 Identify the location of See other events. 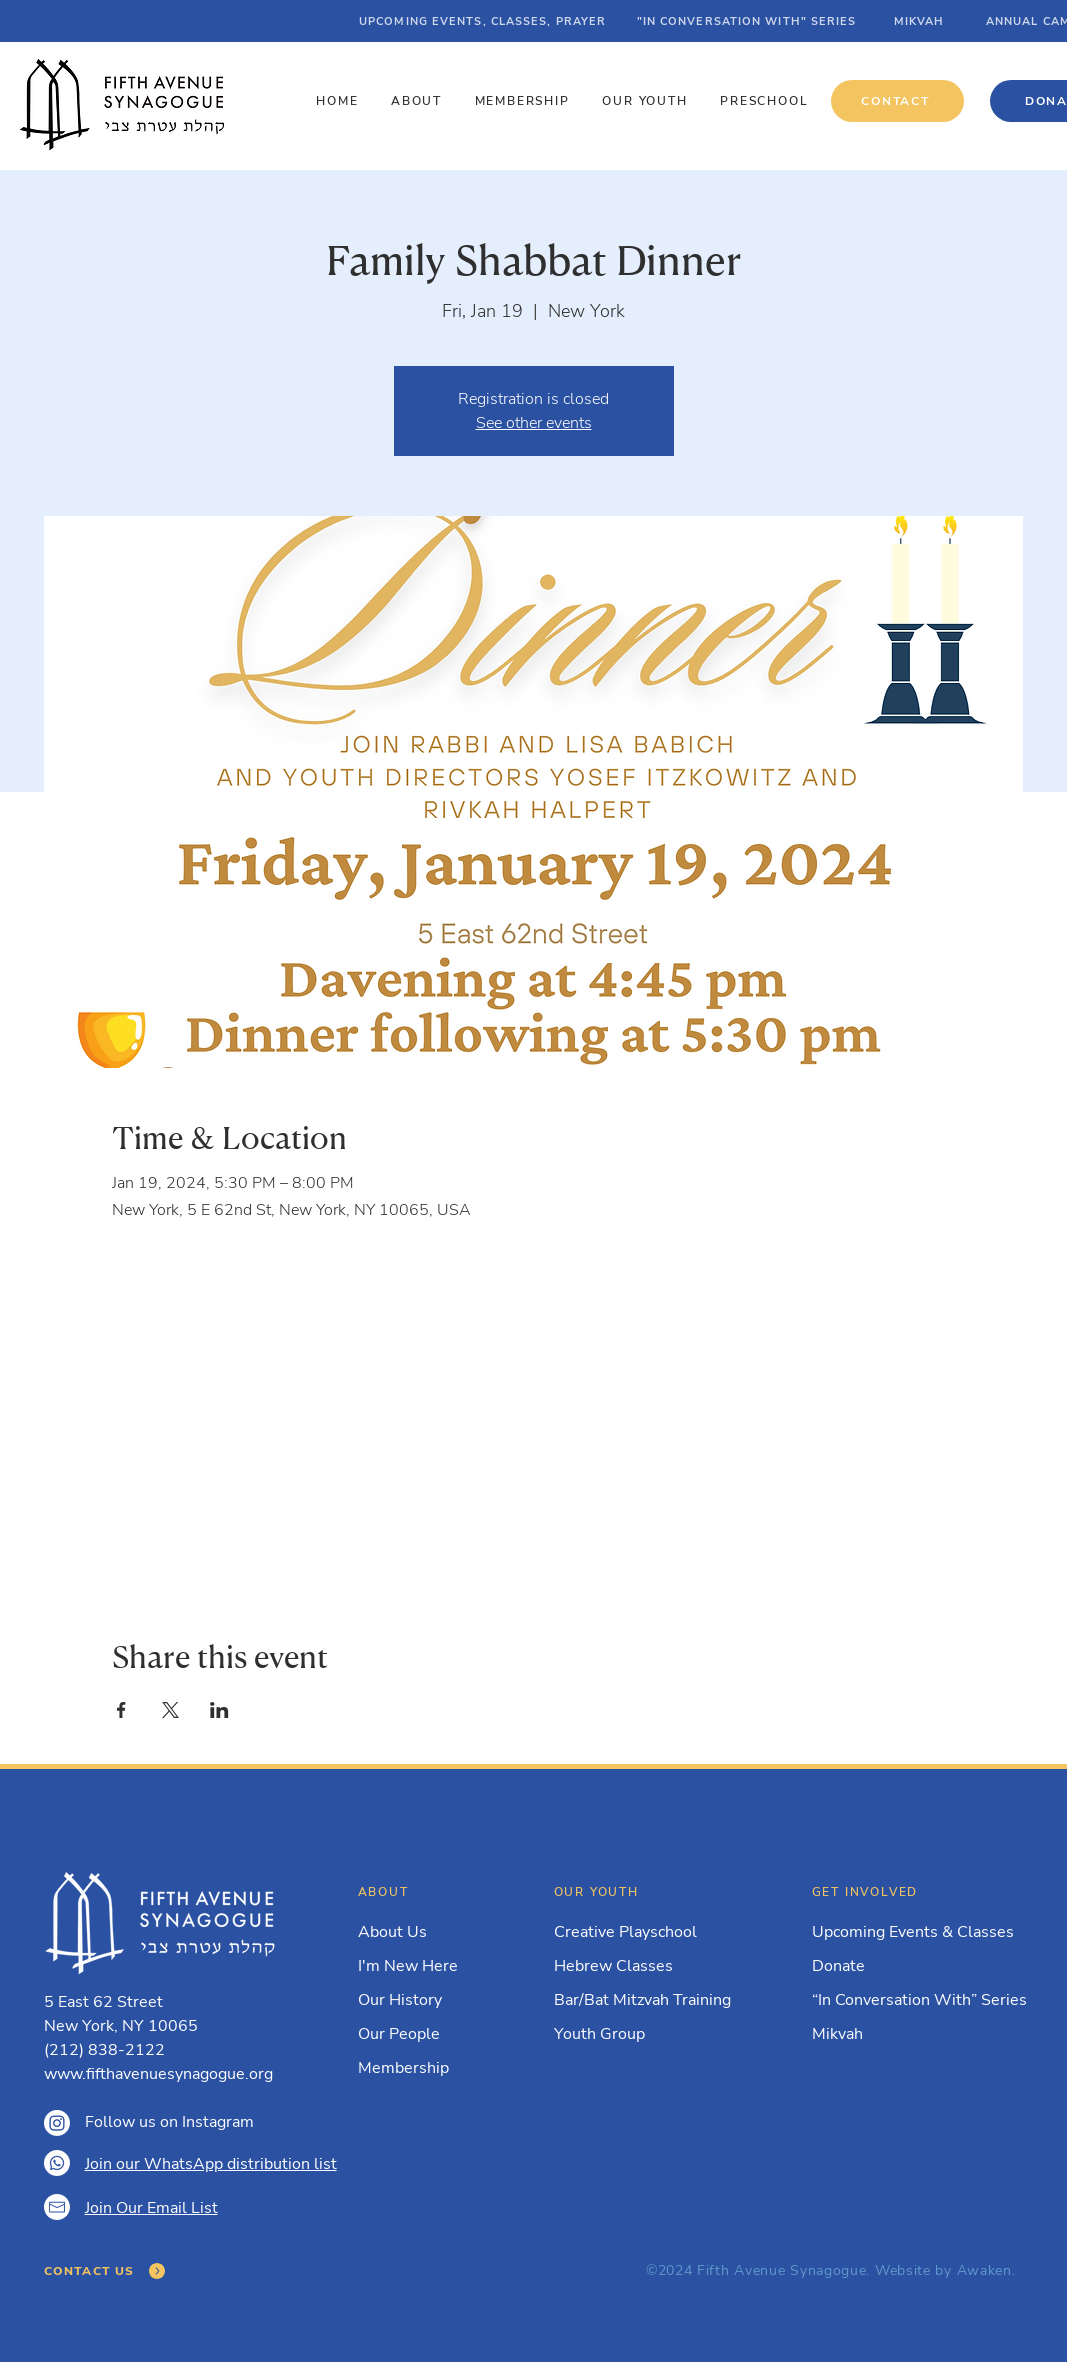
(534, 423).